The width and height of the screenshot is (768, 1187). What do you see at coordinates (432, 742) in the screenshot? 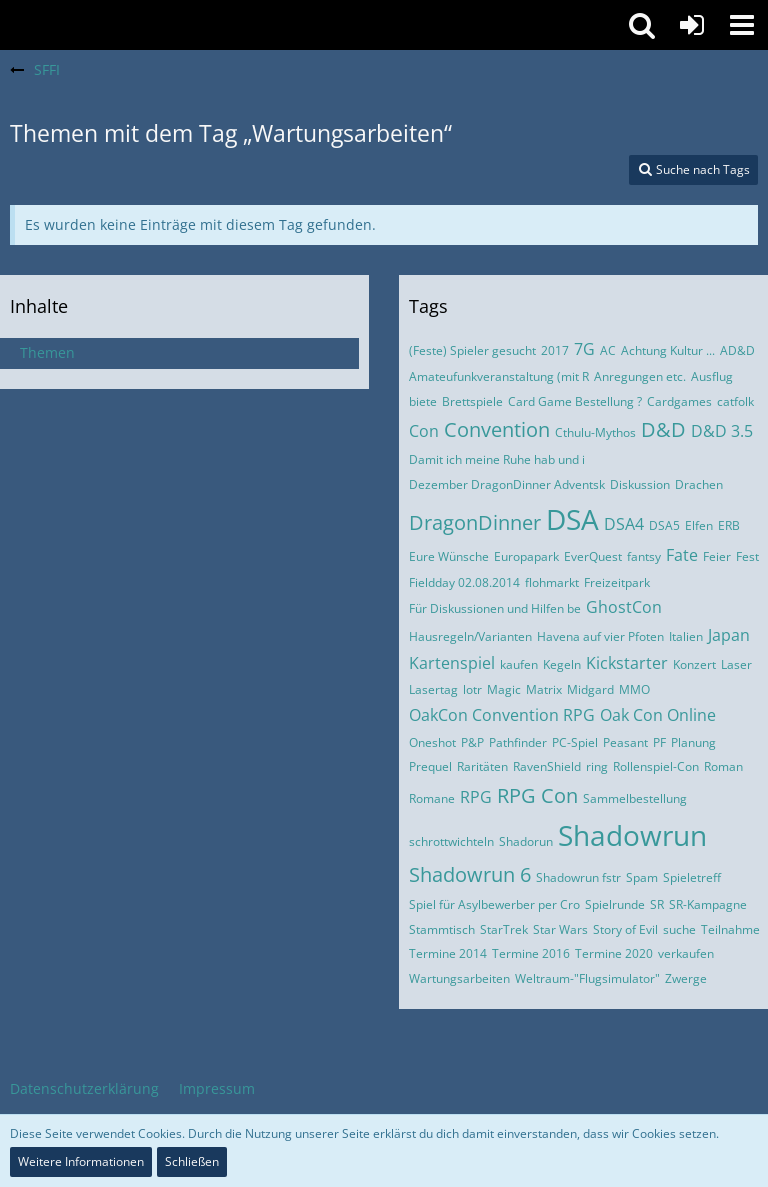
I see `Oneshot` at bounding box center [432, 742].